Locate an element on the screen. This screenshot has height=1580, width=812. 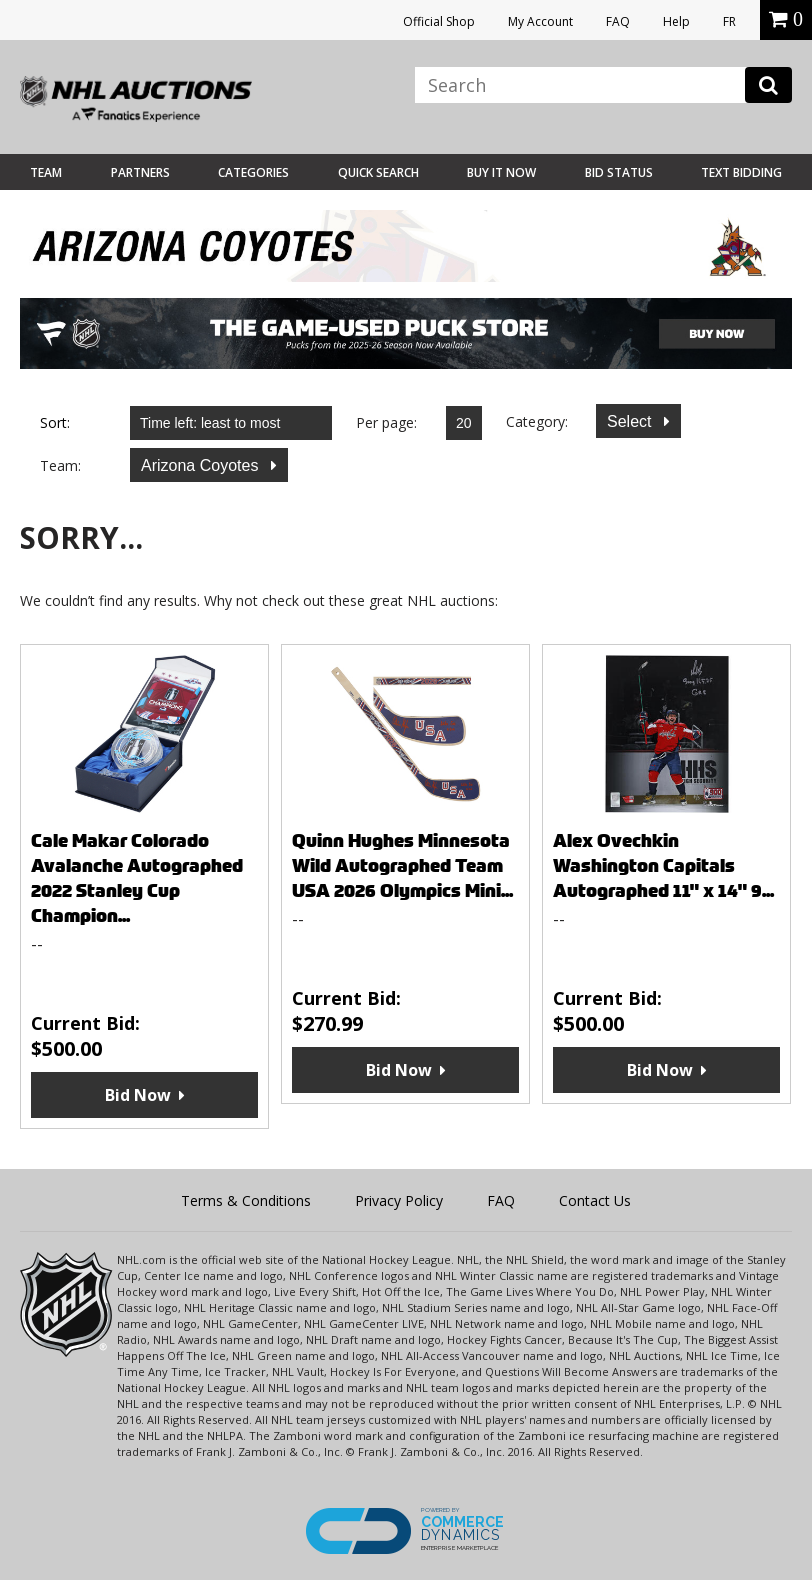
Help is located at coordinates (676, 21).